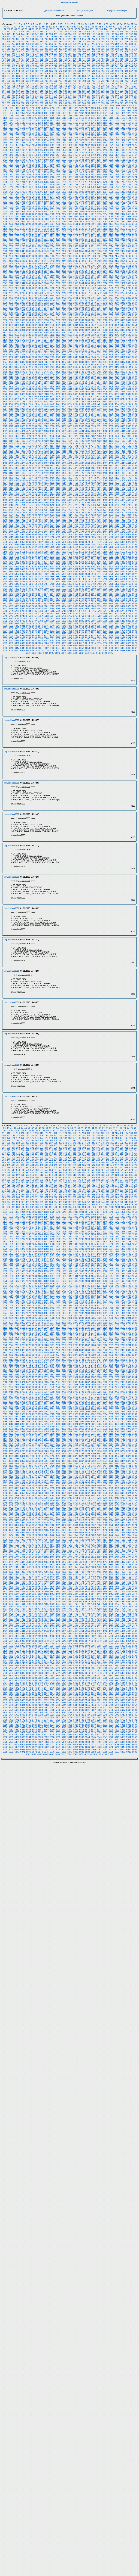 Image resolution: width=139 pixels, height=2576 pixels. What do you see at coordinates (64, 236) in the screenshot?
I see `2214` at bounding box center [64, 236].